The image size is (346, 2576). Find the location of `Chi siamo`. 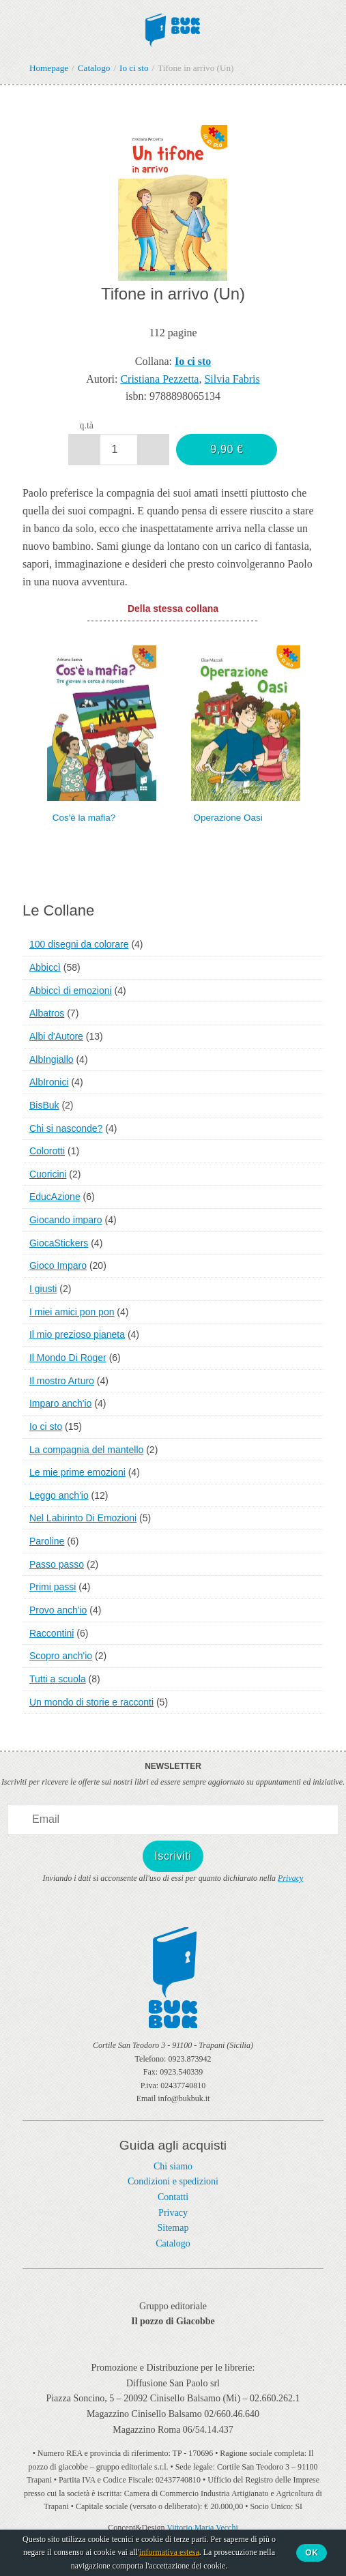

Chi siamo is located at coordinates (173, 2166).